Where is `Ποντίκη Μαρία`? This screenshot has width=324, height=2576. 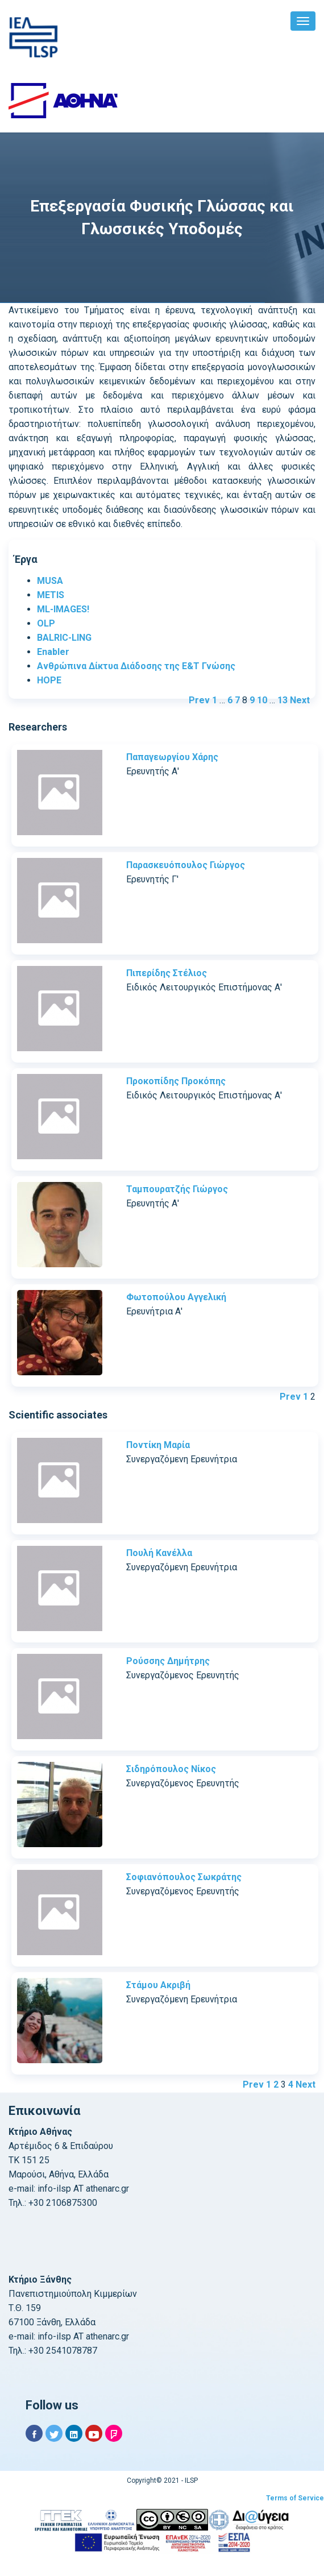
Ποντίκη Μαρία is located at coordinates (158, 1445).